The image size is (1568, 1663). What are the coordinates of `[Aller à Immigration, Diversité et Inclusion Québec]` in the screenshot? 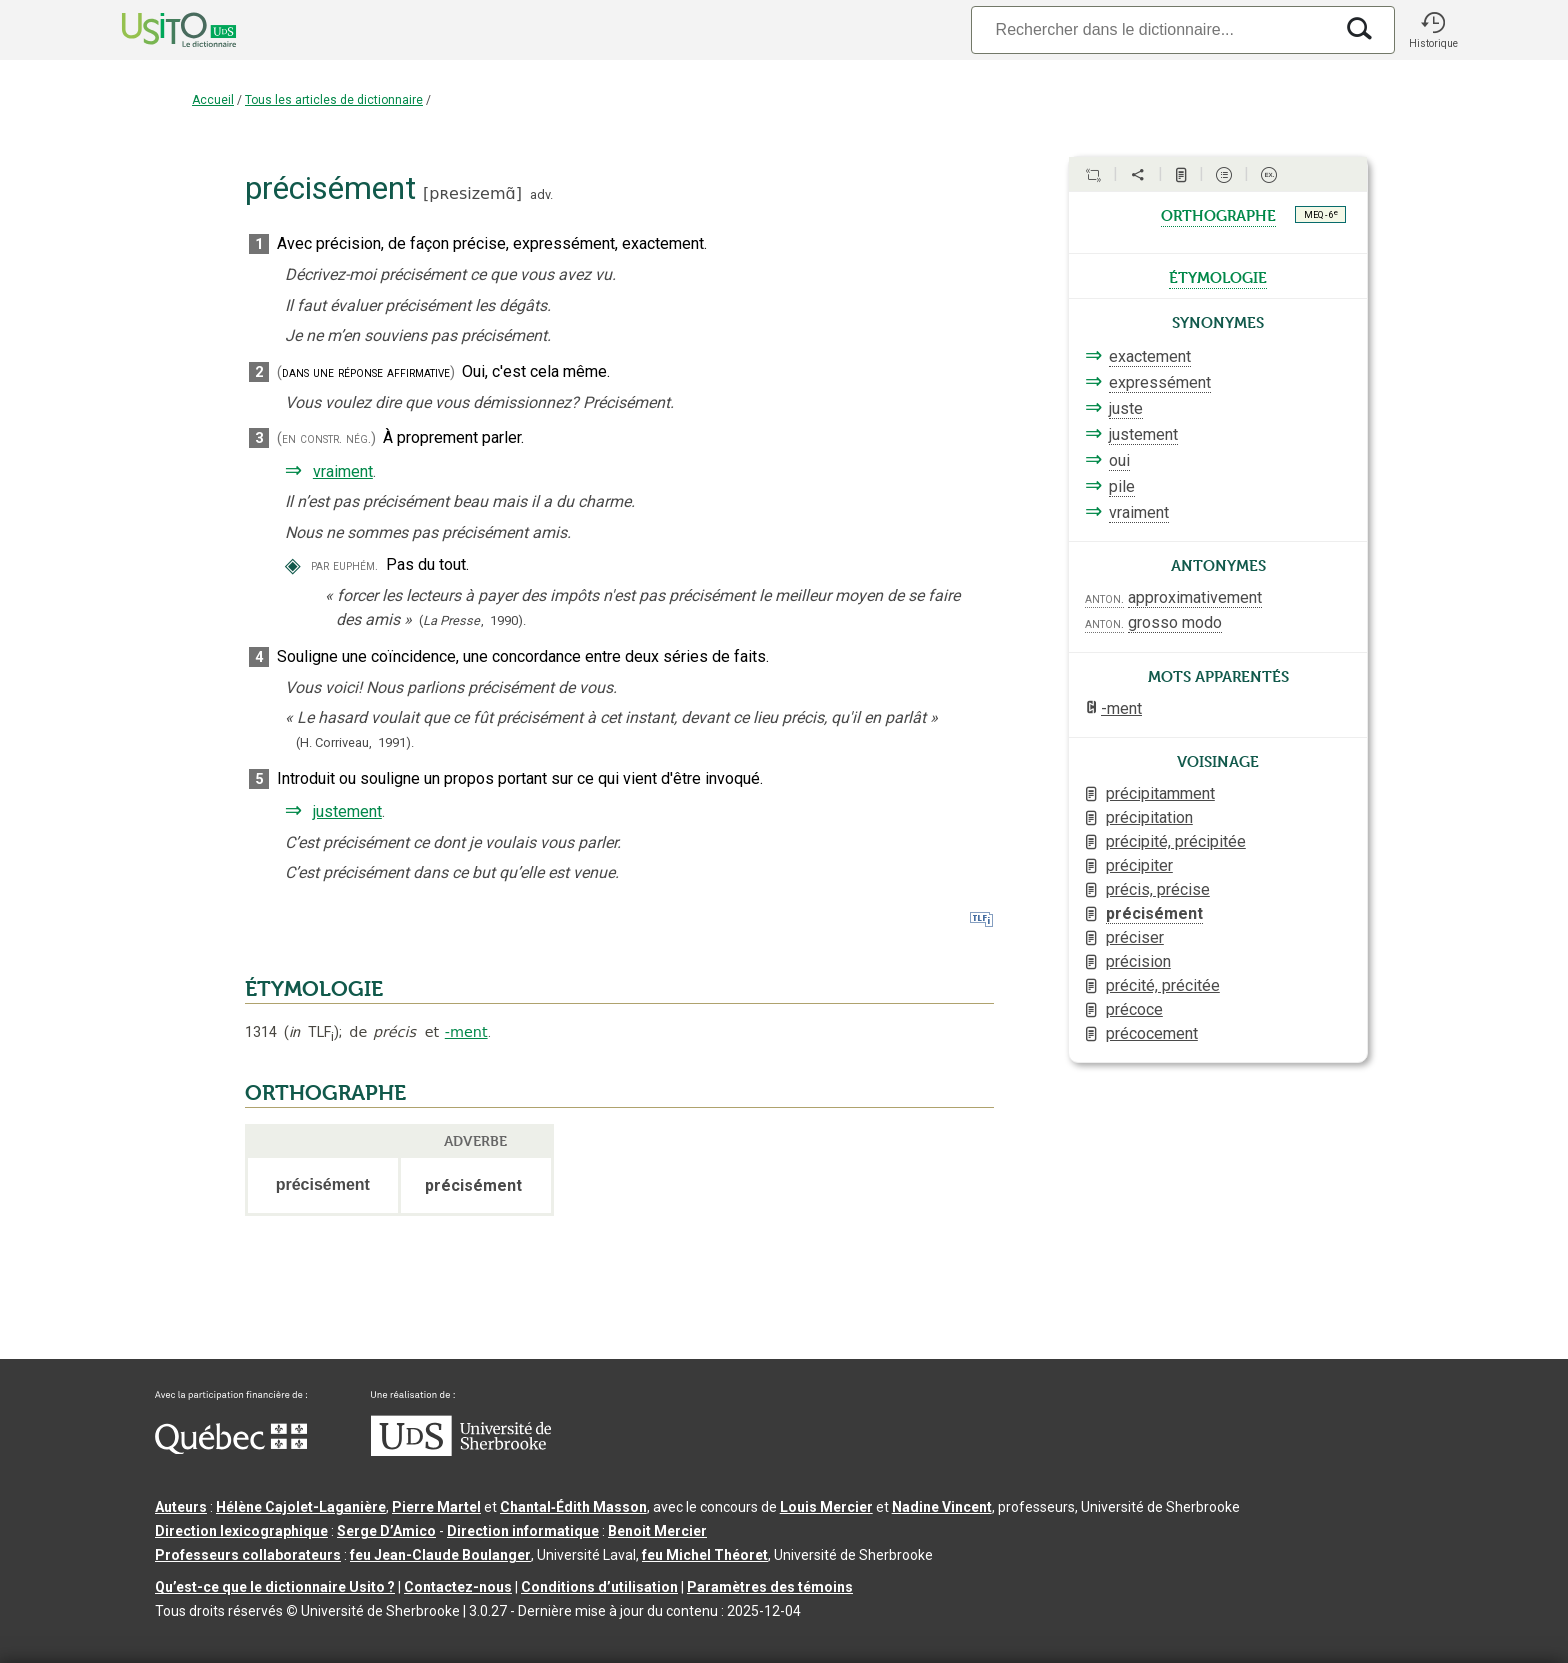 It's located at (231, 1449).